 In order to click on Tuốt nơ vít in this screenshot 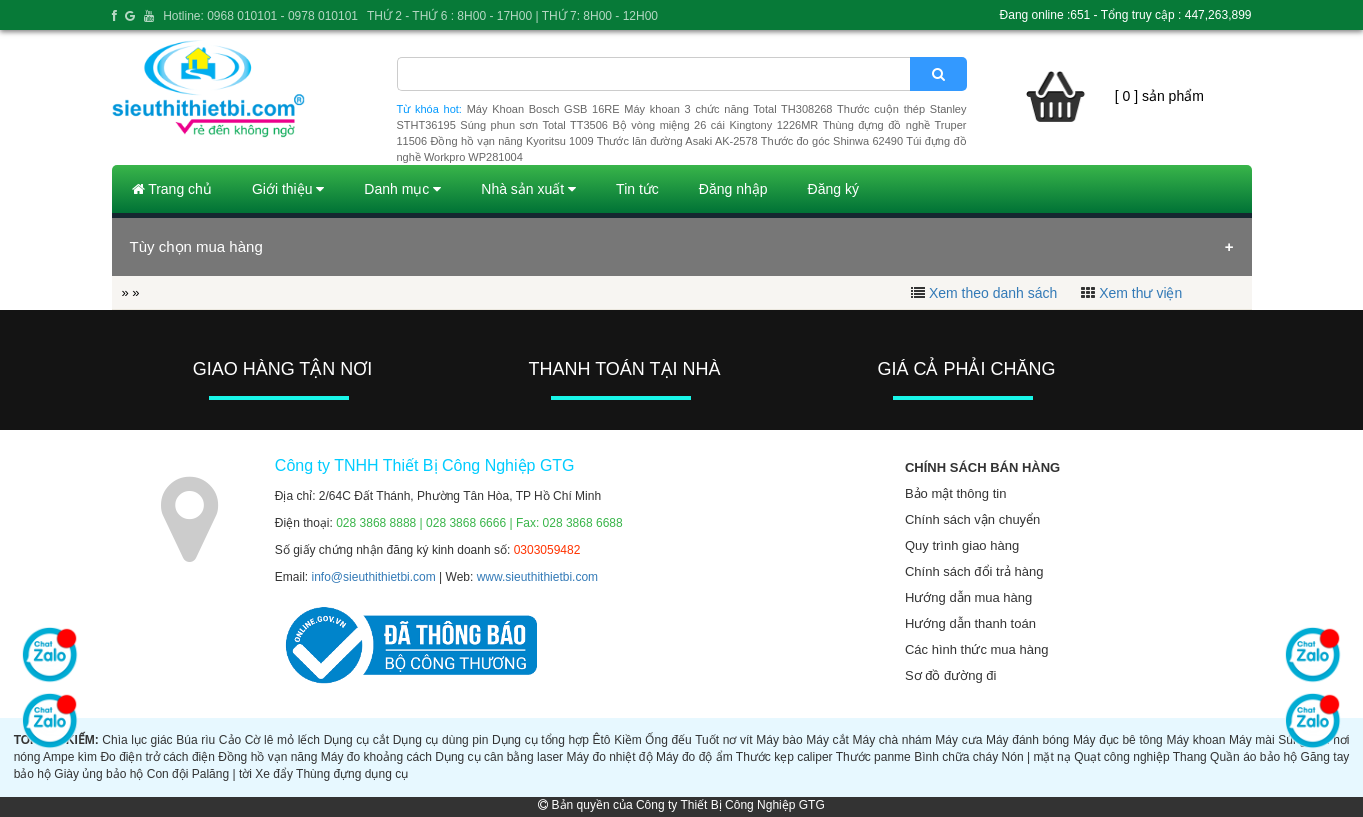, I will do `click(723, 740)`.